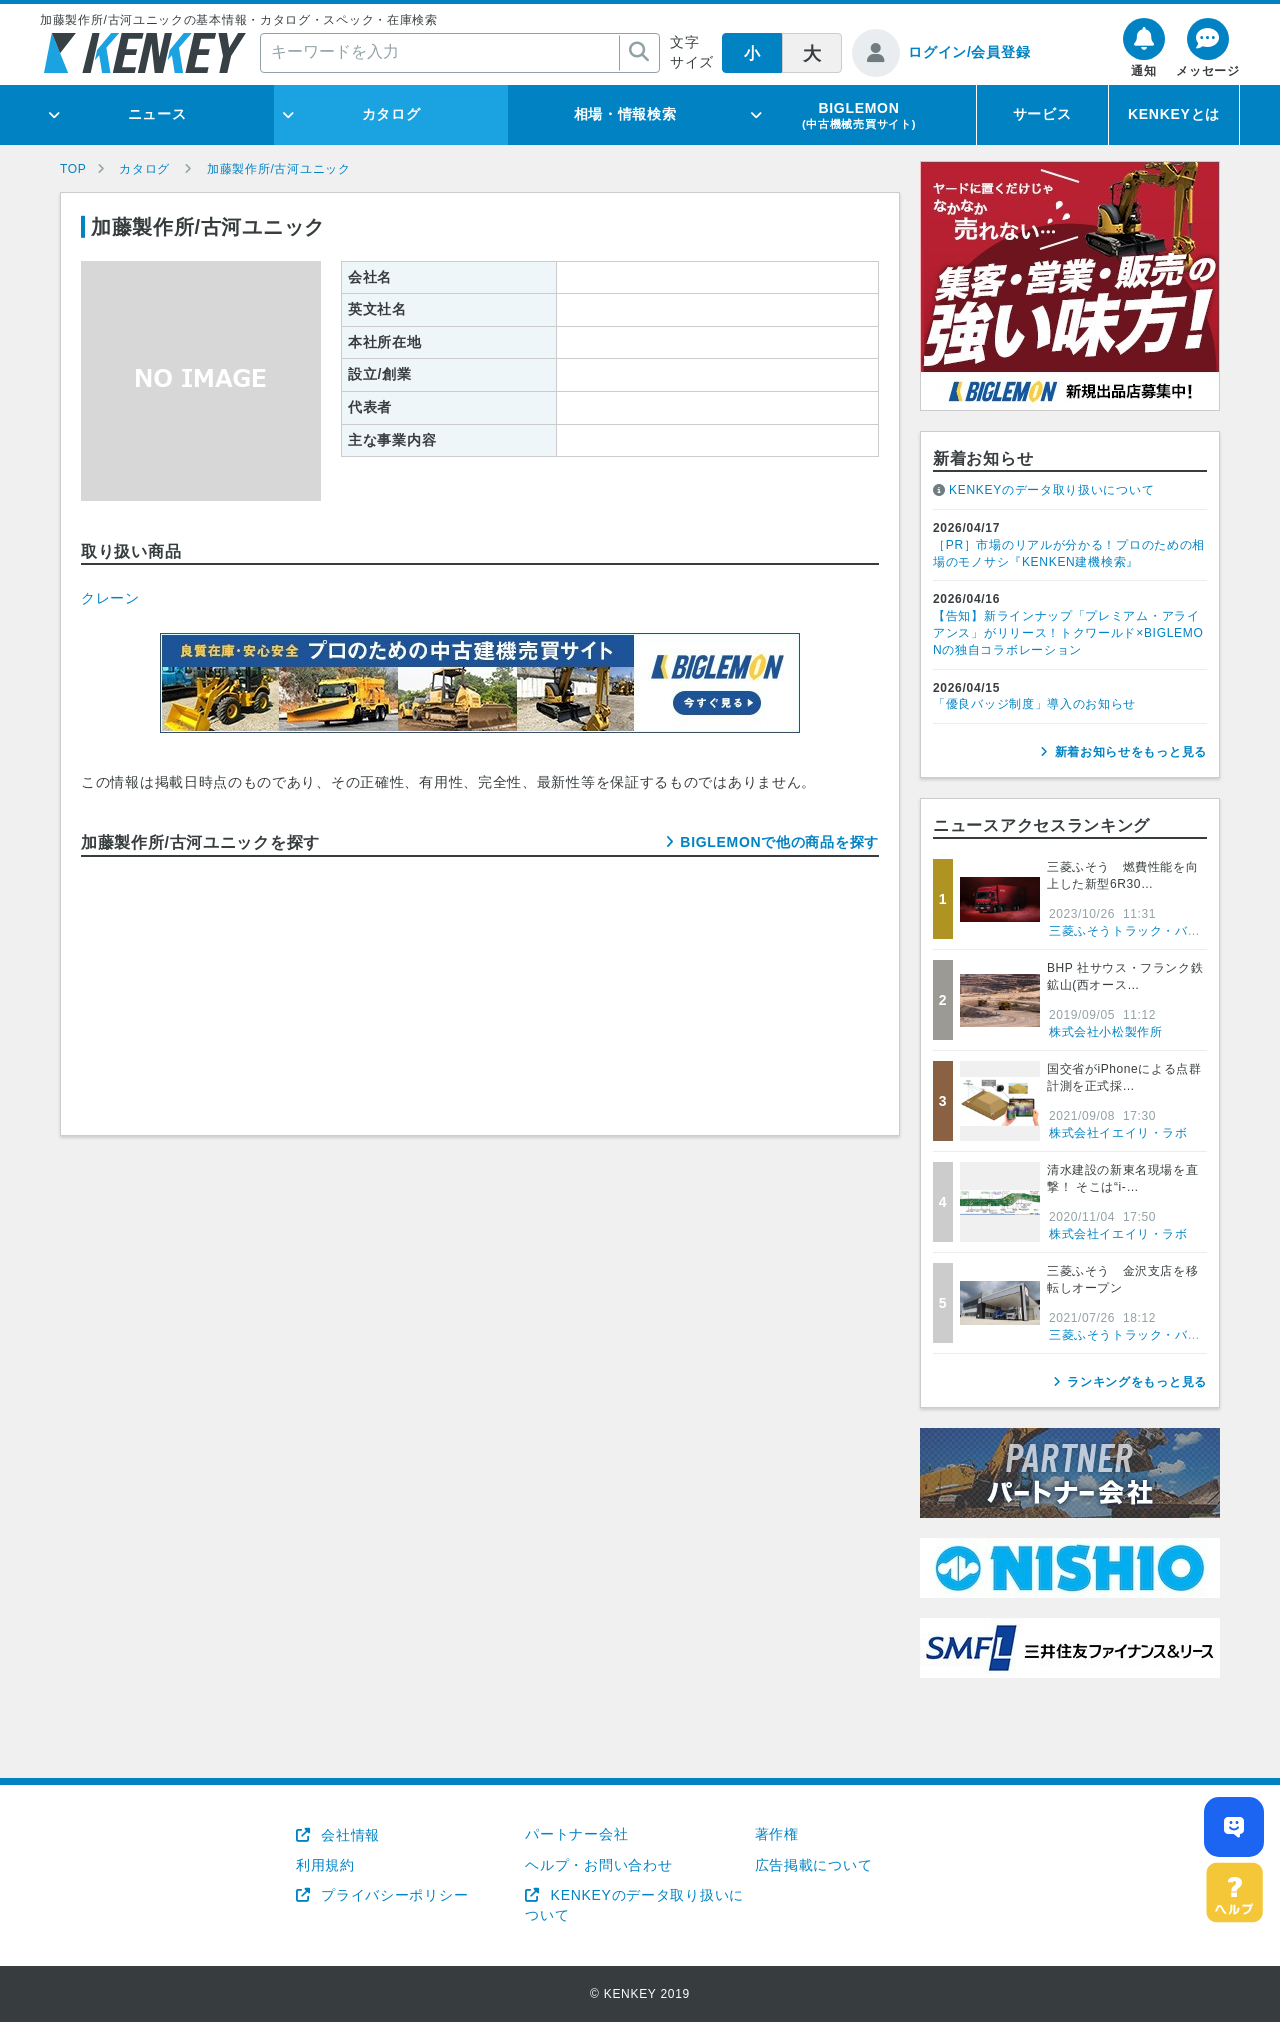 Image resolution: width=1280 pixels, height=2022 pixels. What do you see at coordinates (777, 1834) in the screenshot?
I see `著作権` at bounding box center [777, 1834].